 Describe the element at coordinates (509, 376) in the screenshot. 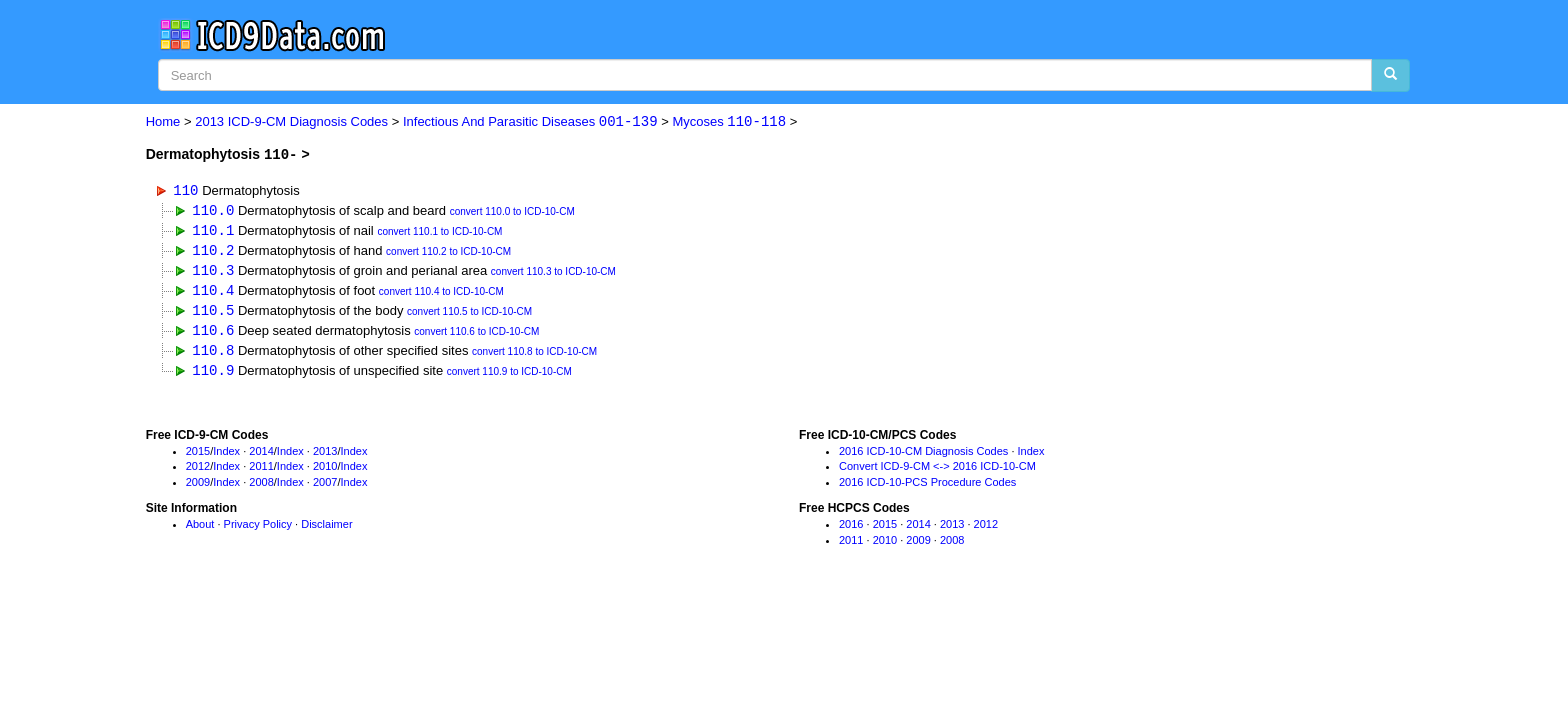

I see `convert 110.9 to ICD-10-CM` at that location.